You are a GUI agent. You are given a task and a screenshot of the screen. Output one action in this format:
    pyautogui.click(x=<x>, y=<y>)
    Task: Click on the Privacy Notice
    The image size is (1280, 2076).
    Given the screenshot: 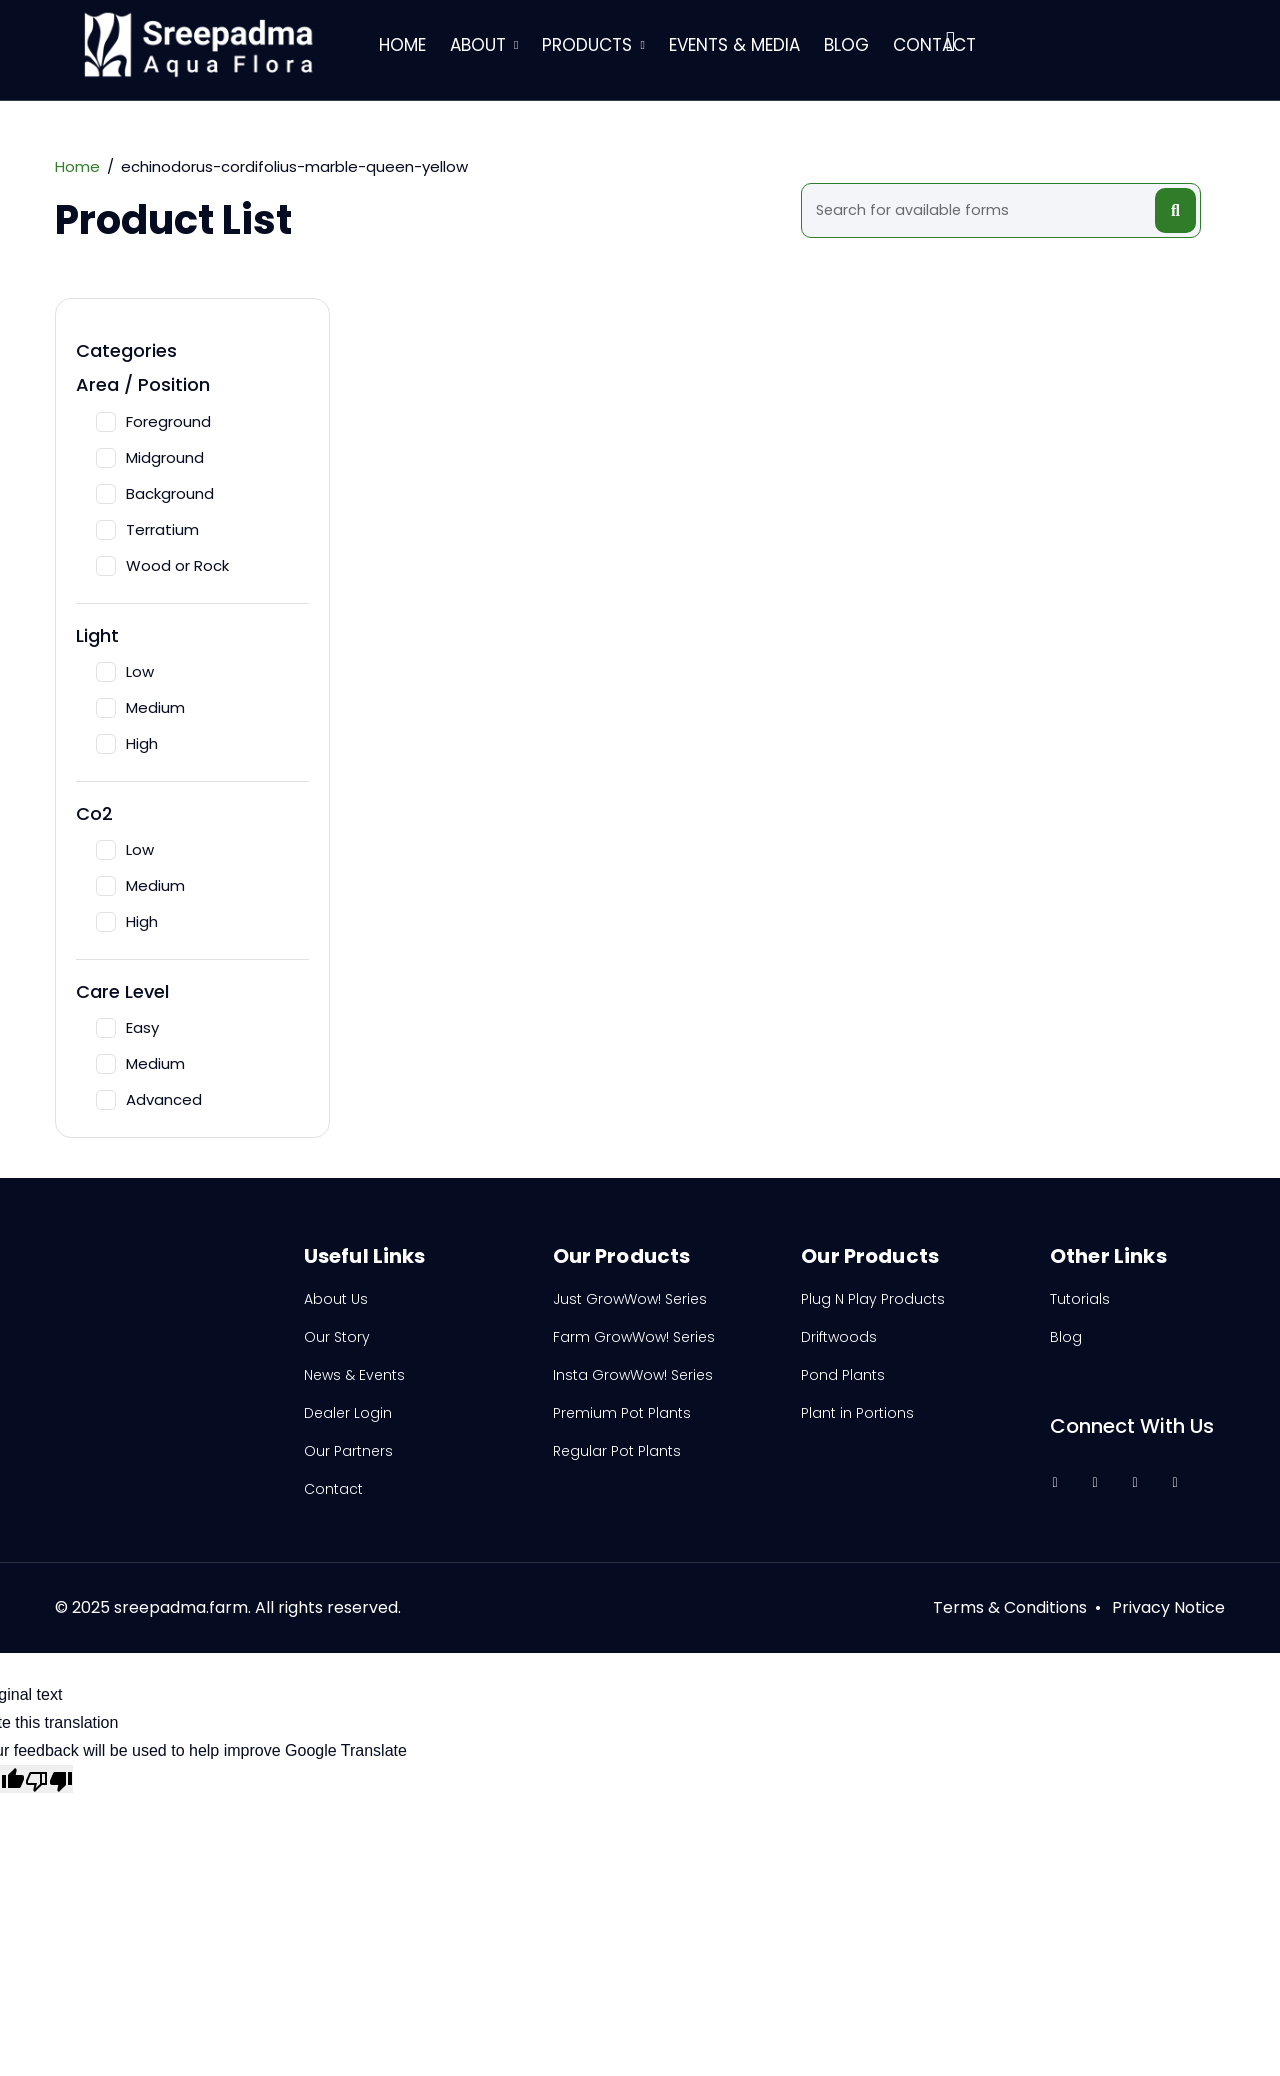 What is the action you would take?
    pyautogui.click(x=1168, y=1607)
    